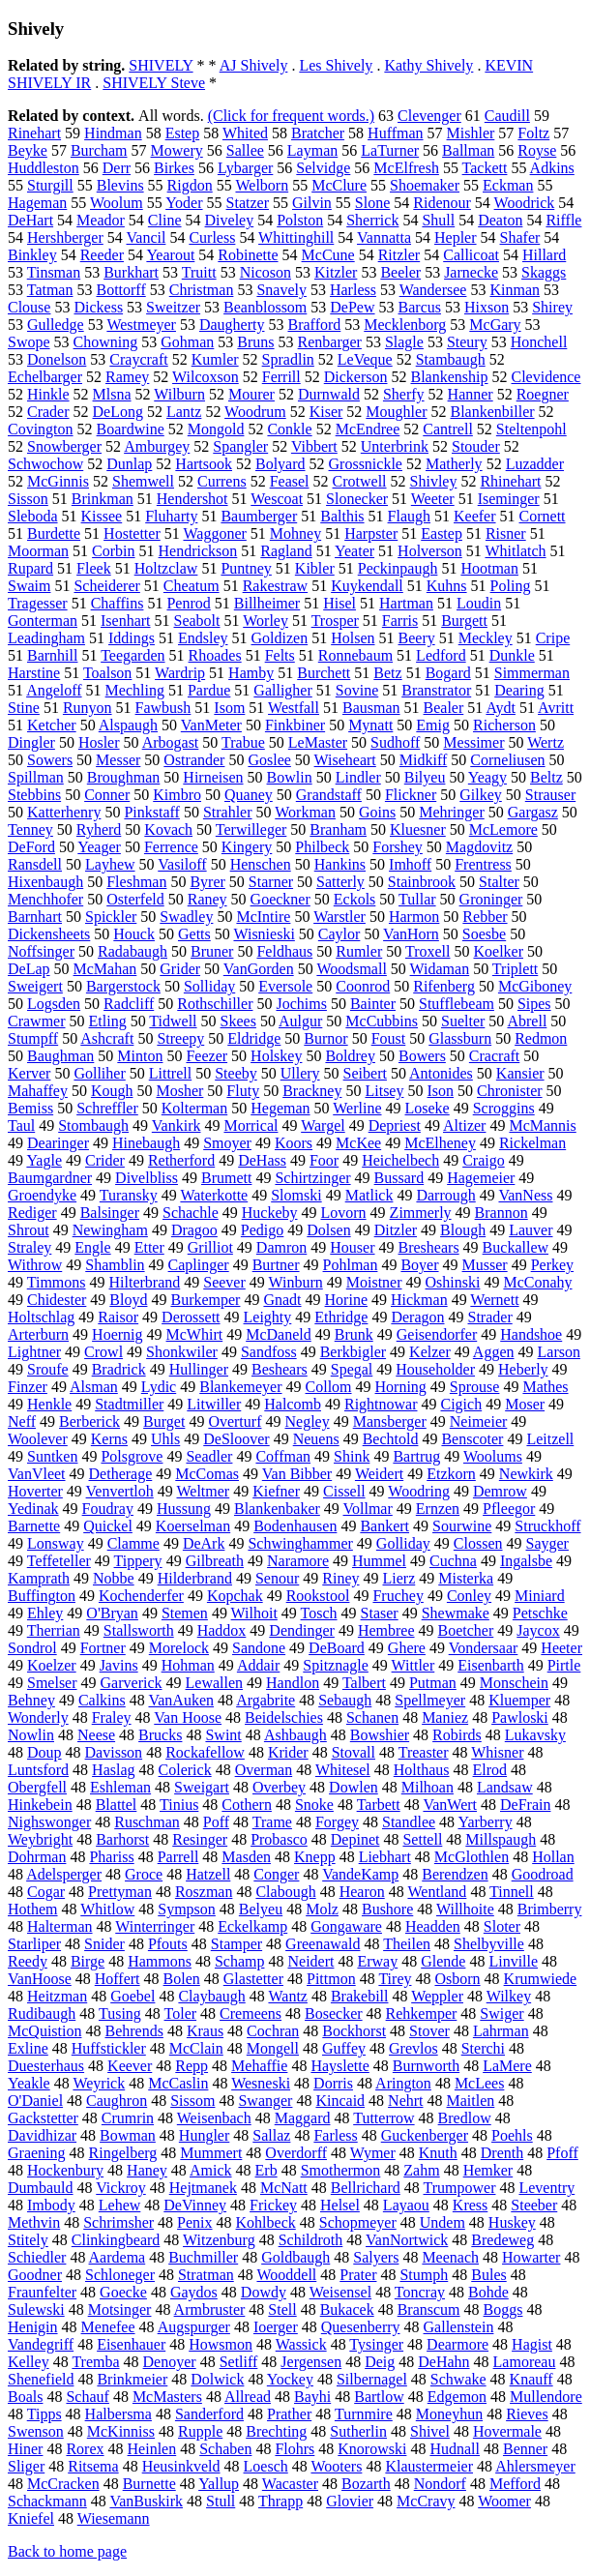 The height and width of the screenshot is (2576, 590). Describe the element at coordinates (442, 202) in the screenshot. I see `Ridenour` at that location.